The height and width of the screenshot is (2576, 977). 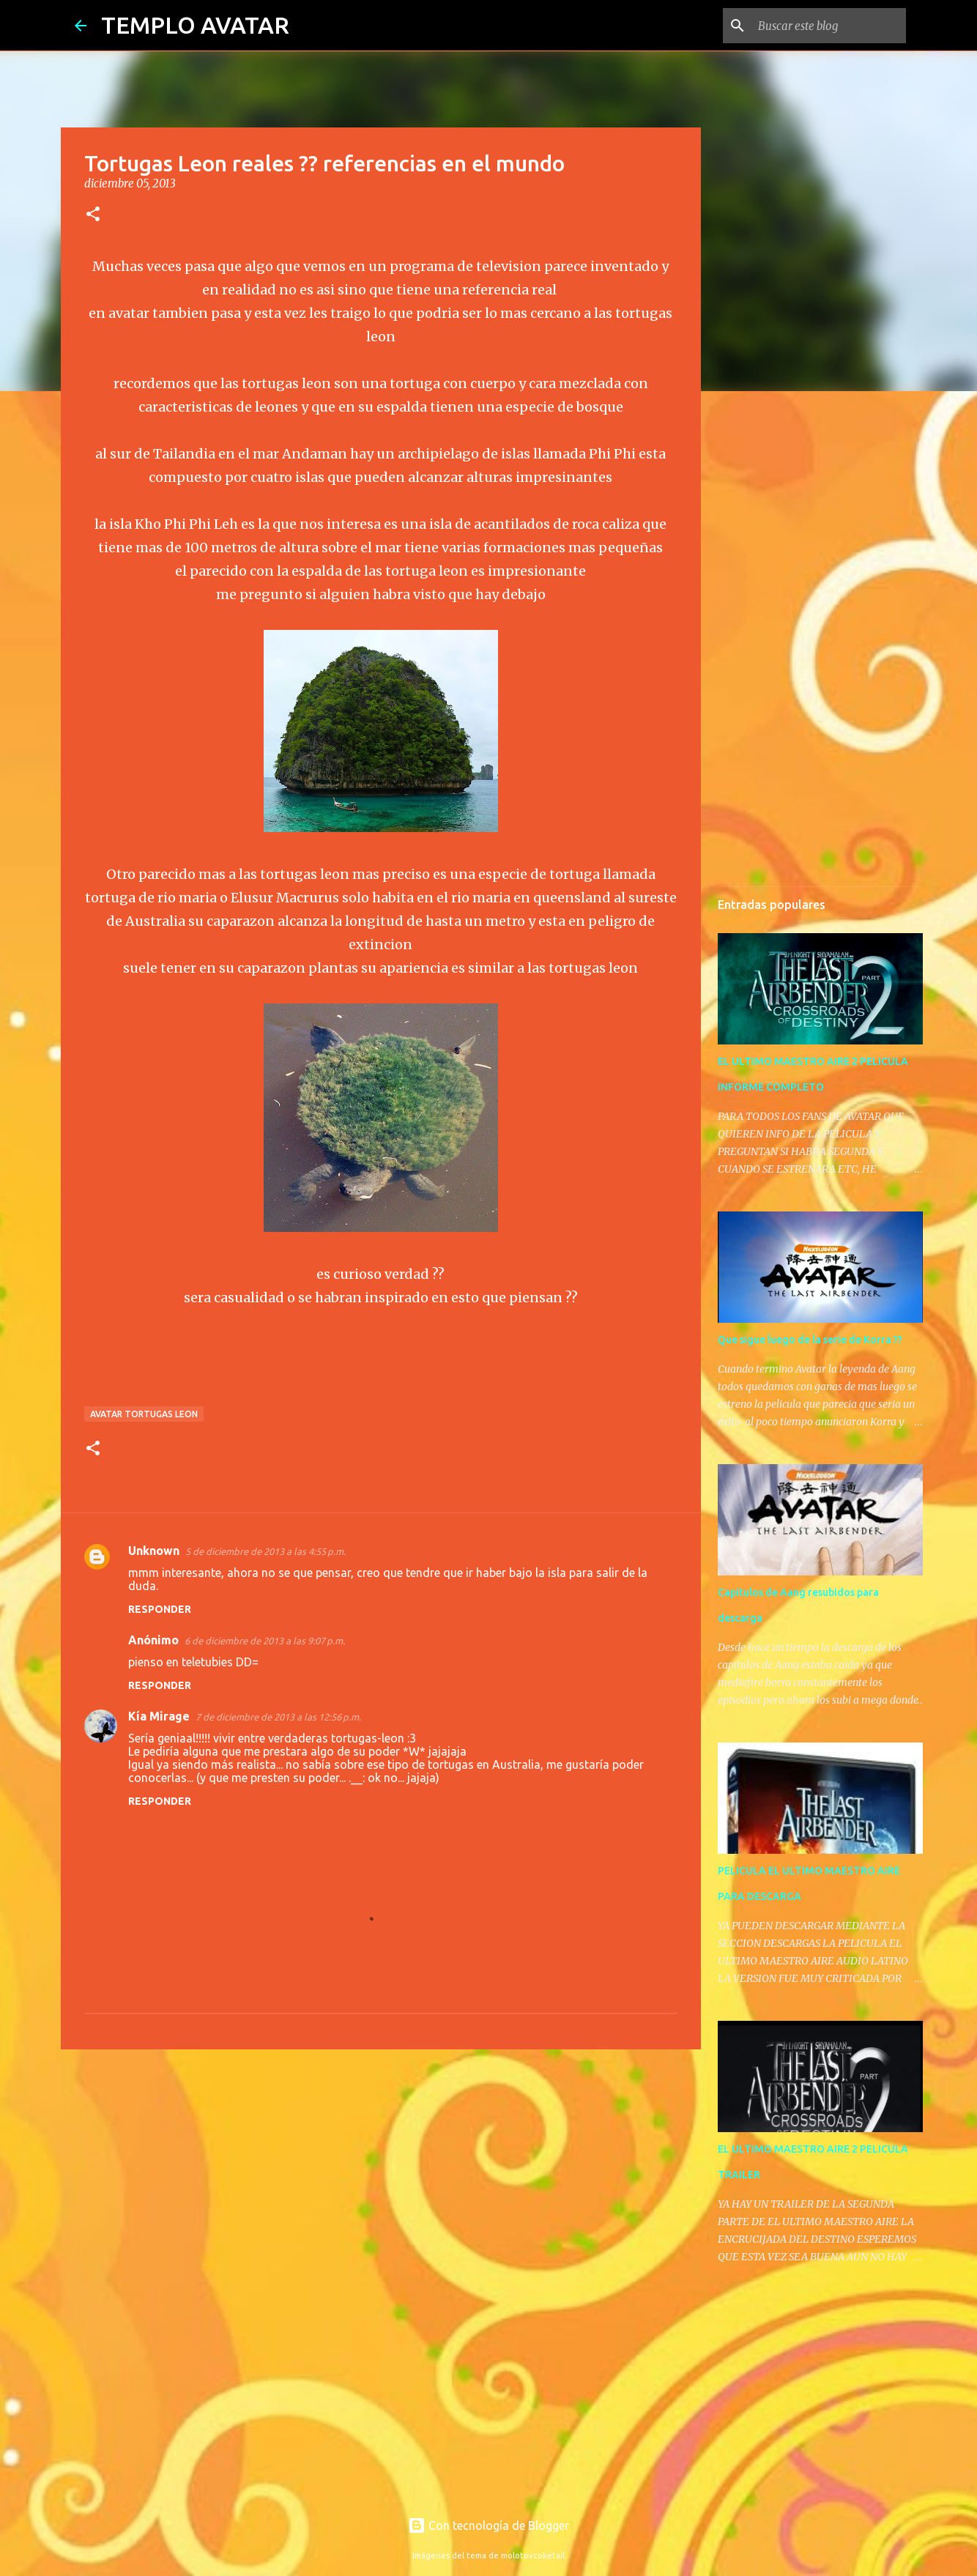 What do you see at coordinates (195, 25) in the screenshot?
I see `TEMPLO AVATAR` at bounding box center [195, 25].